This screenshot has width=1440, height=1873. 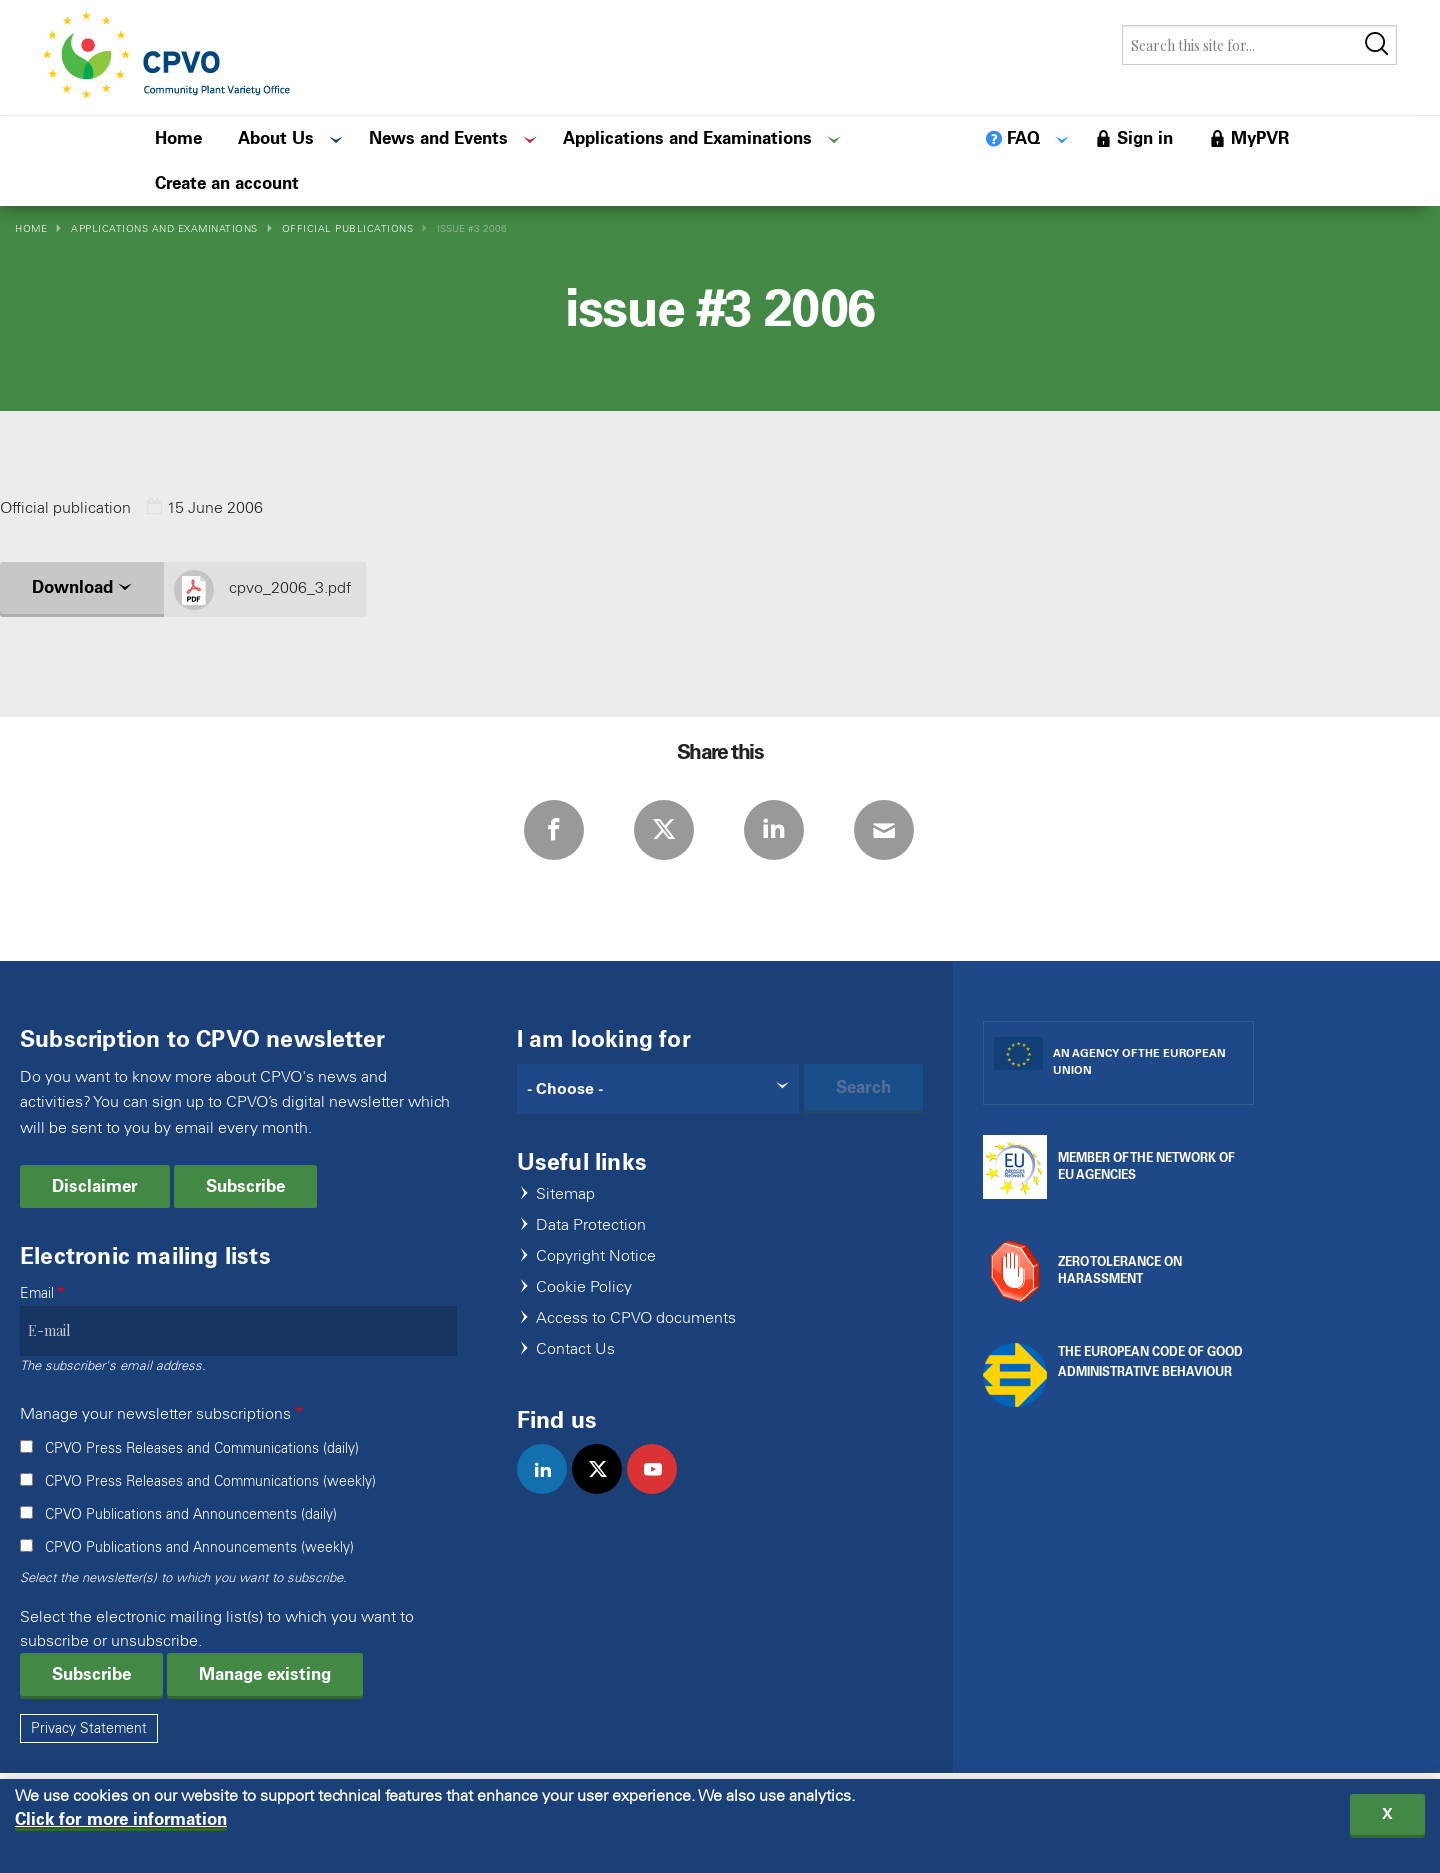 I want to click on Cookie Policy, so click(x=584, y=1287).